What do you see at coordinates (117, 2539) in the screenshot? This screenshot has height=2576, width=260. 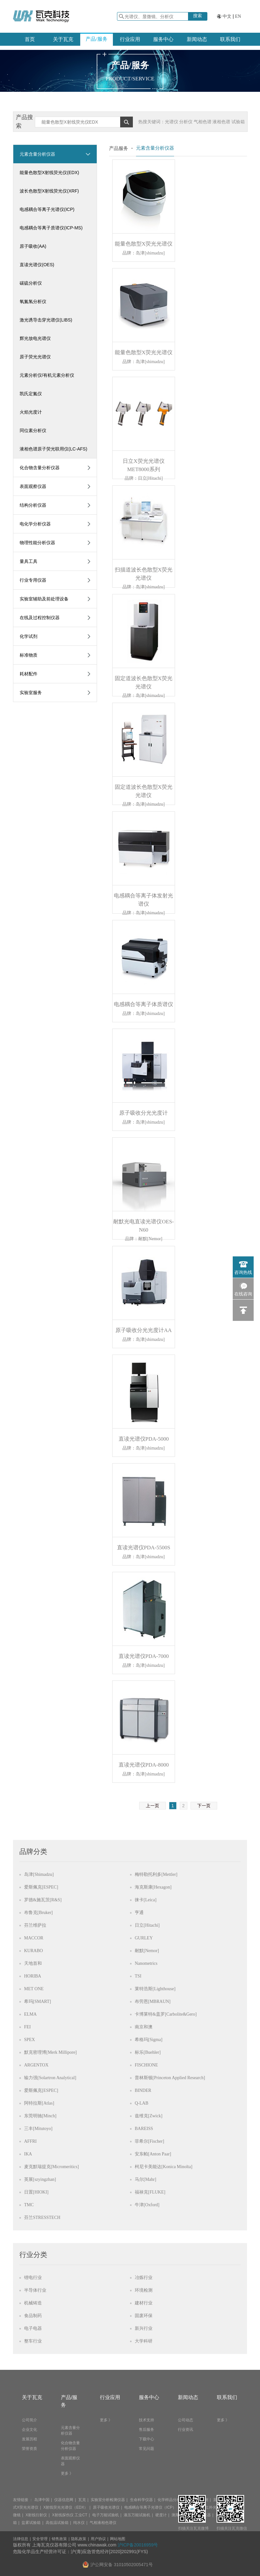 I see `网站地图` at bounding box center [117, 2539].